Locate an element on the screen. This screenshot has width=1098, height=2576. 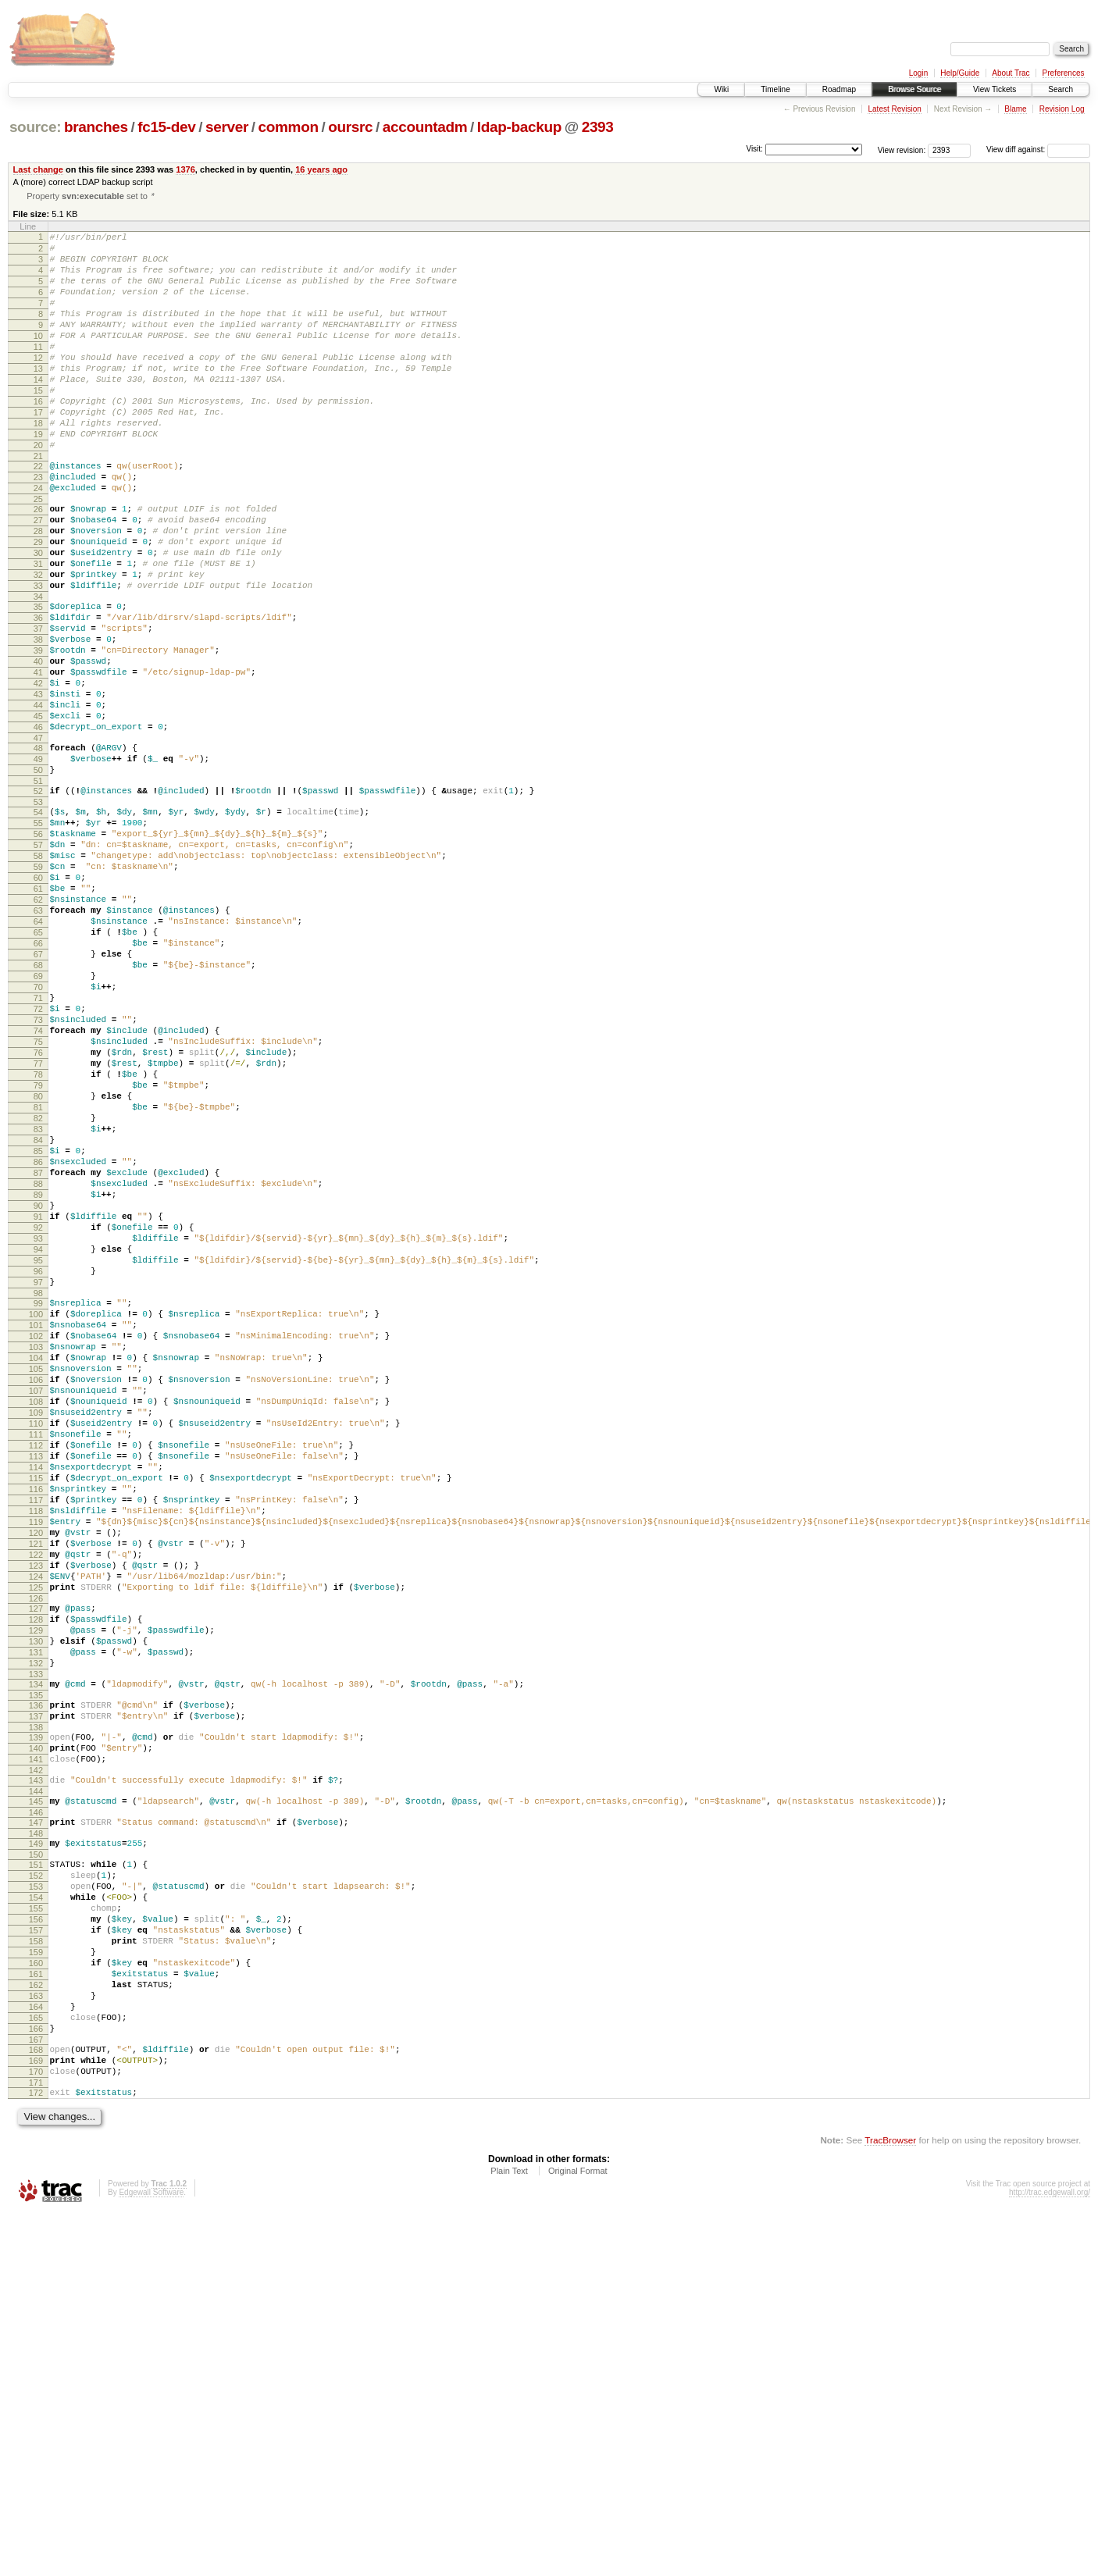
148 is located at coordinates (36, 2146).